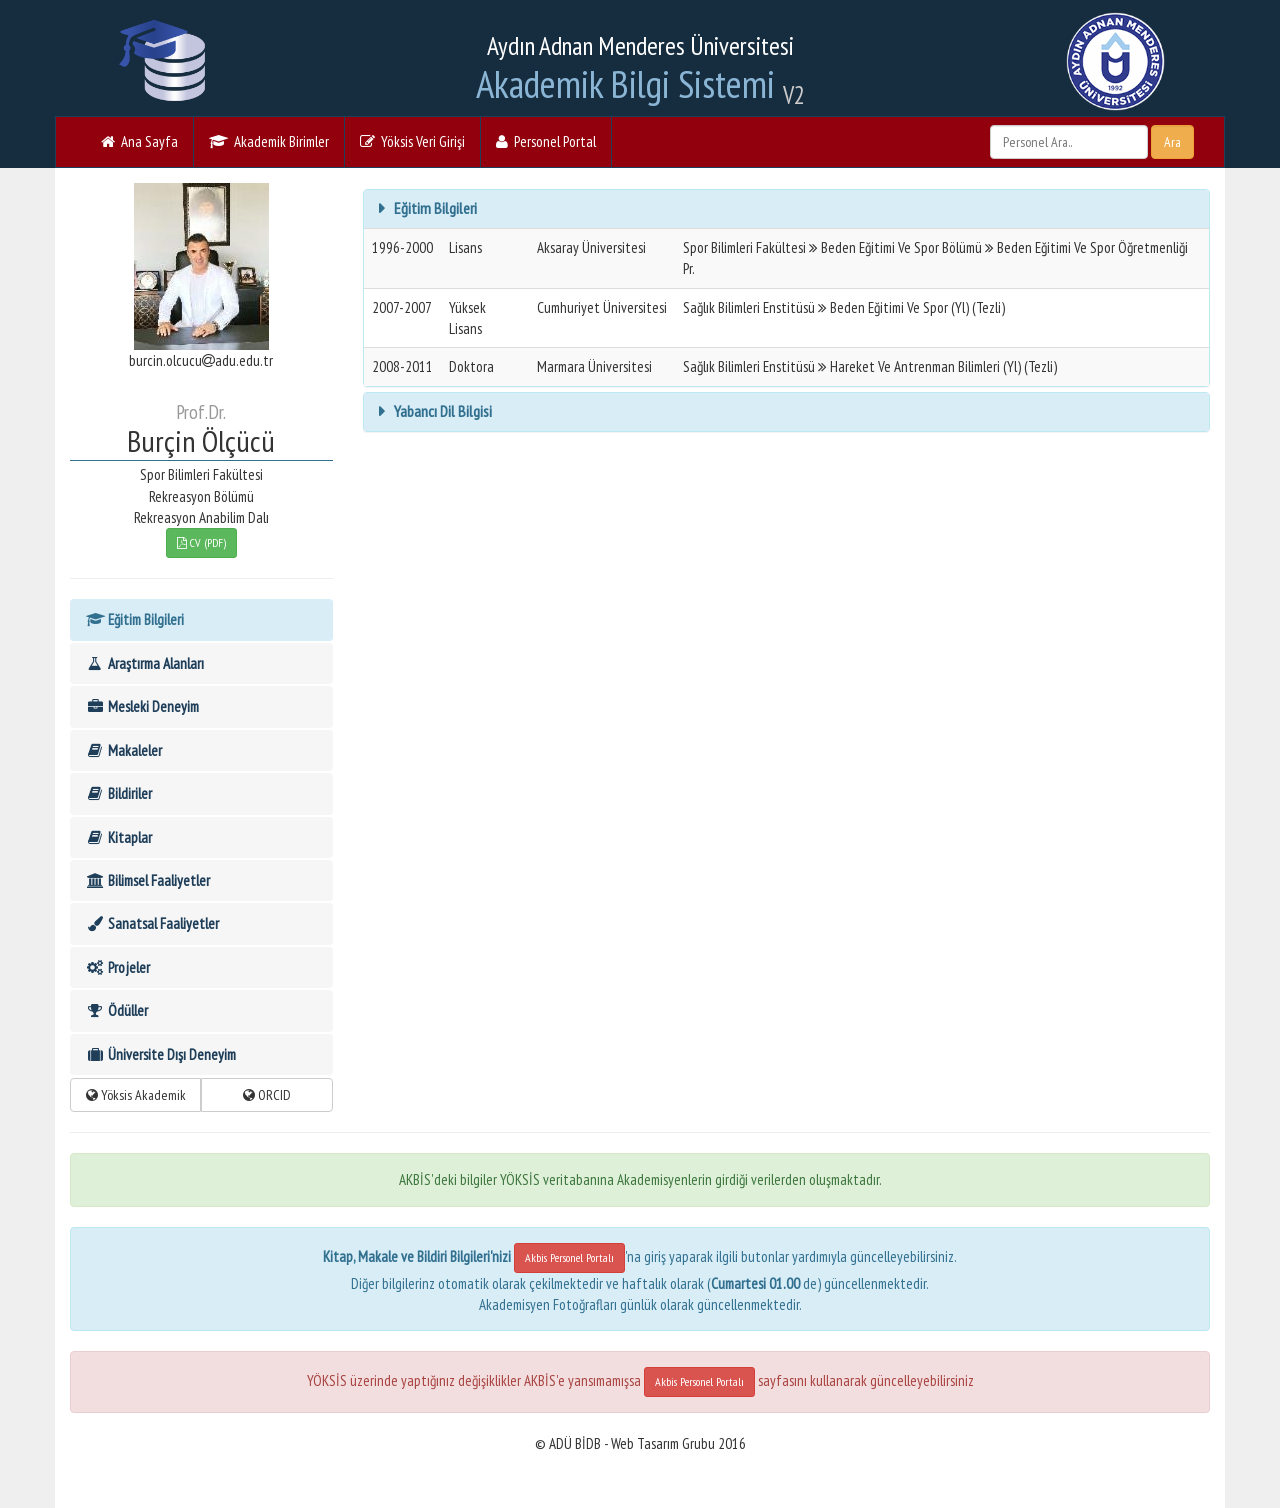  Describe the element at coordinates (147, 880) in the screenshot. I see `Bilimsel Faaliyetler` at that location.